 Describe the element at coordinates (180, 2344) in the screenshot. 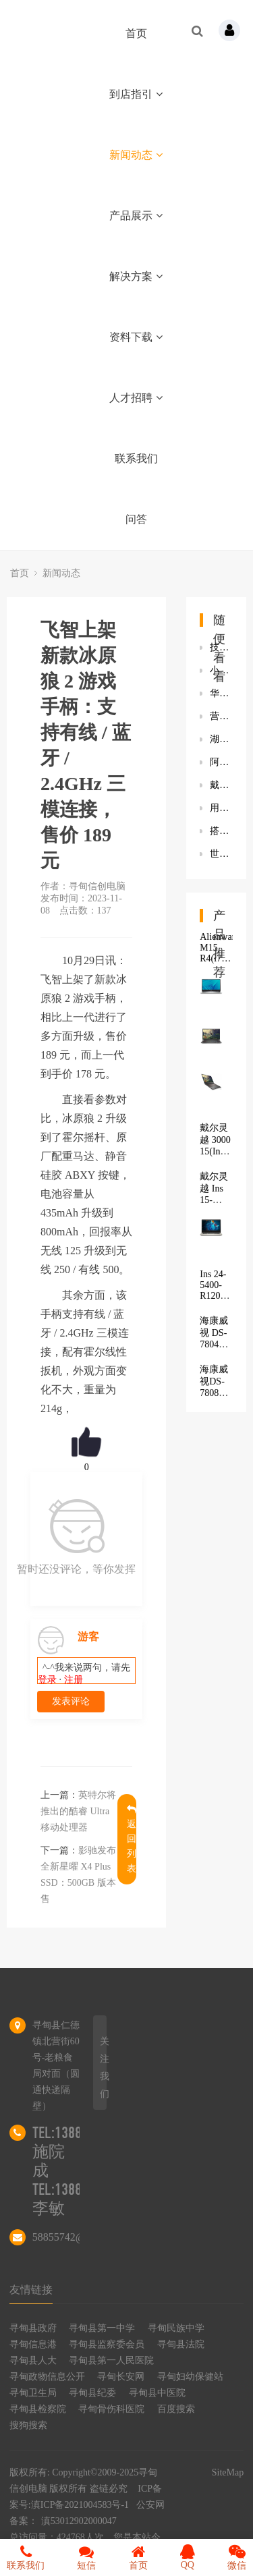

I see `寻甸县法院` at that location.